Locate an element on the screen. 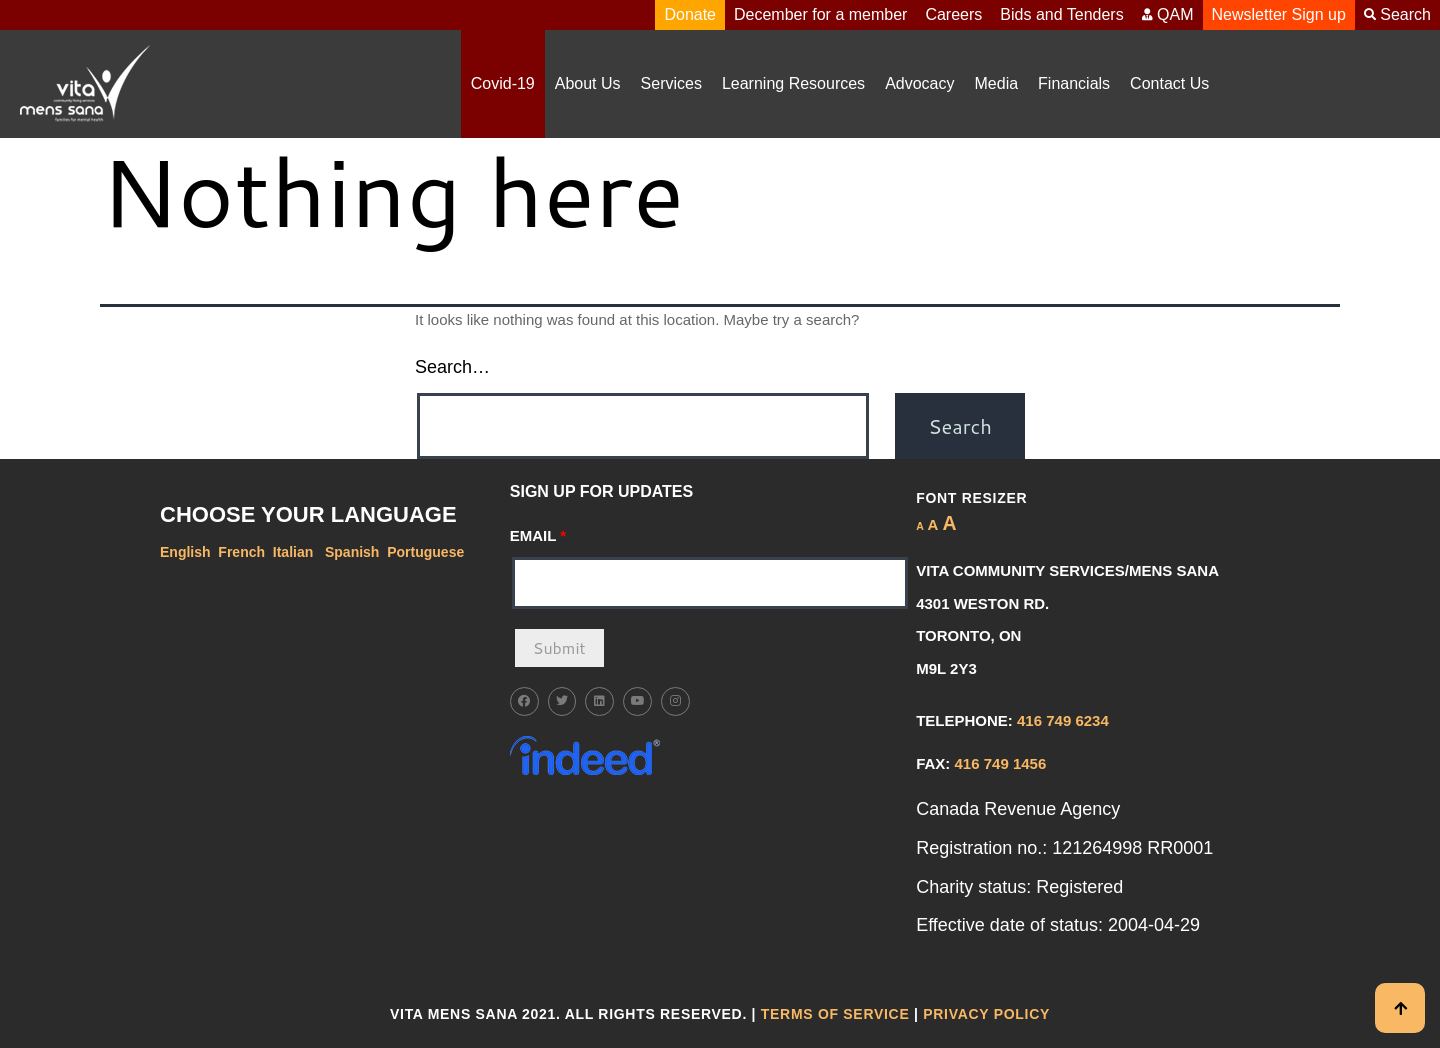 Image resolution: width=1440 pixels, height=1048 pixels. Media is located at coordinates (997, 83).